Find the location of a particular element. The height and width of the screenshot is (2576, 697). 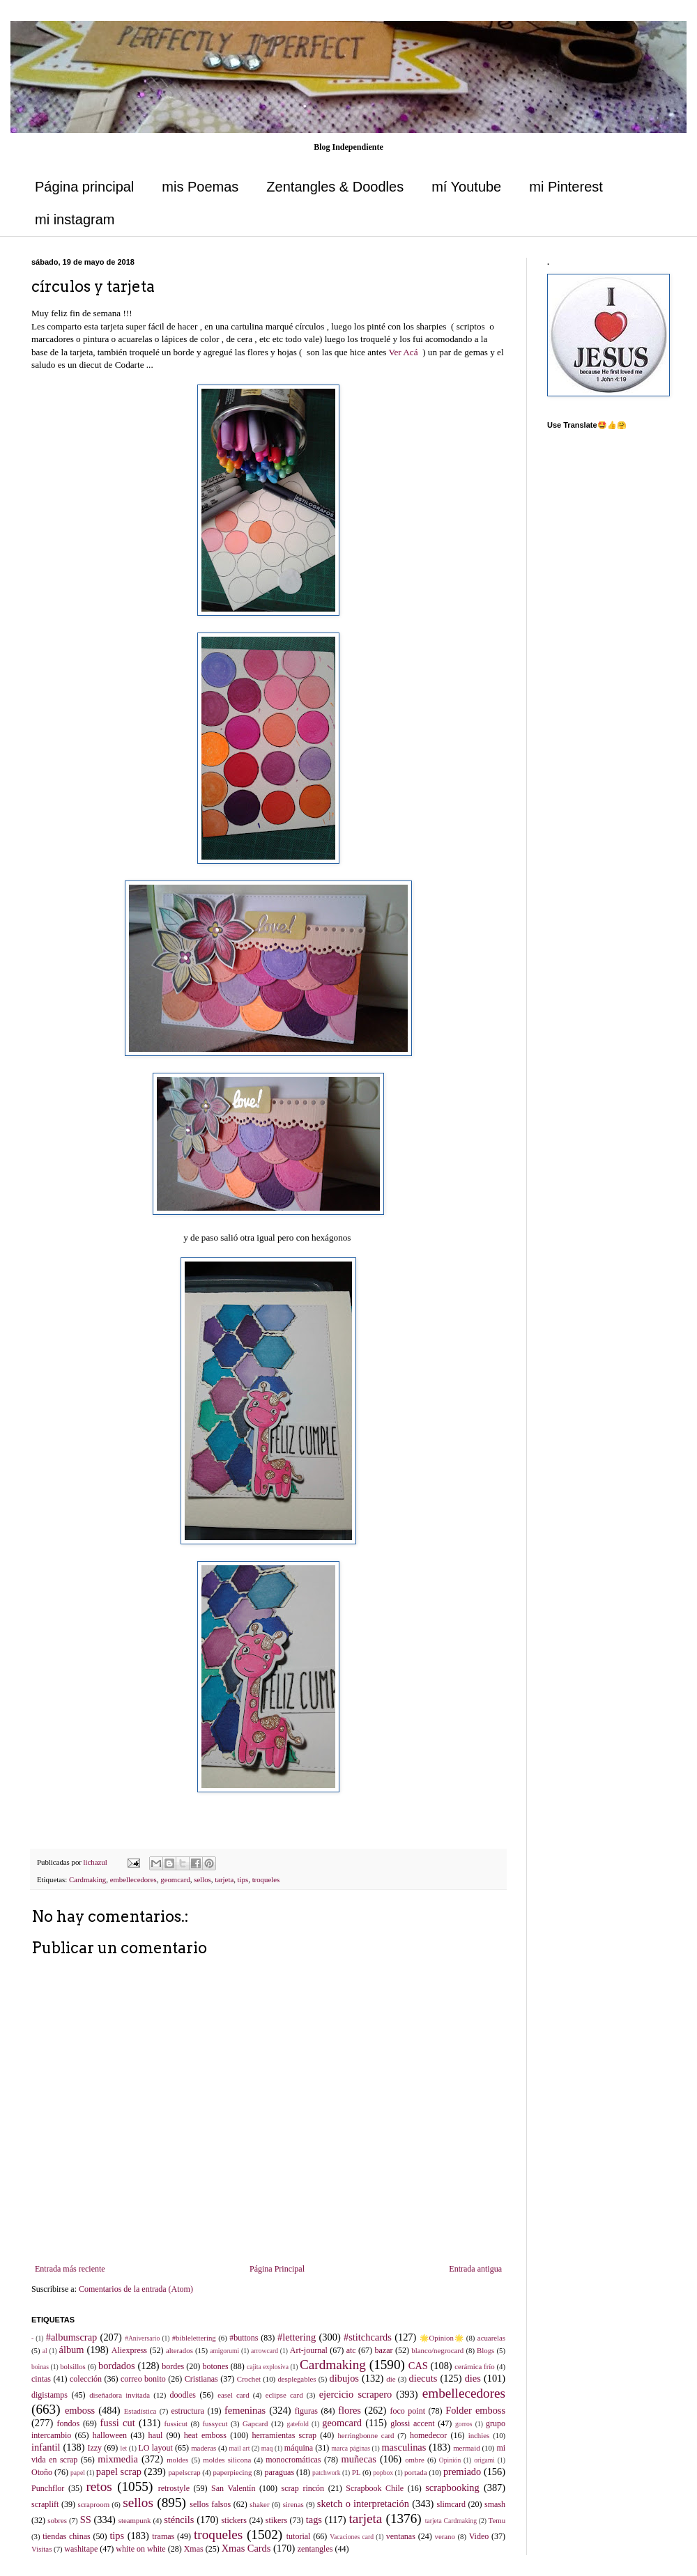

embellecedores is located at coordinates (133, 1879).